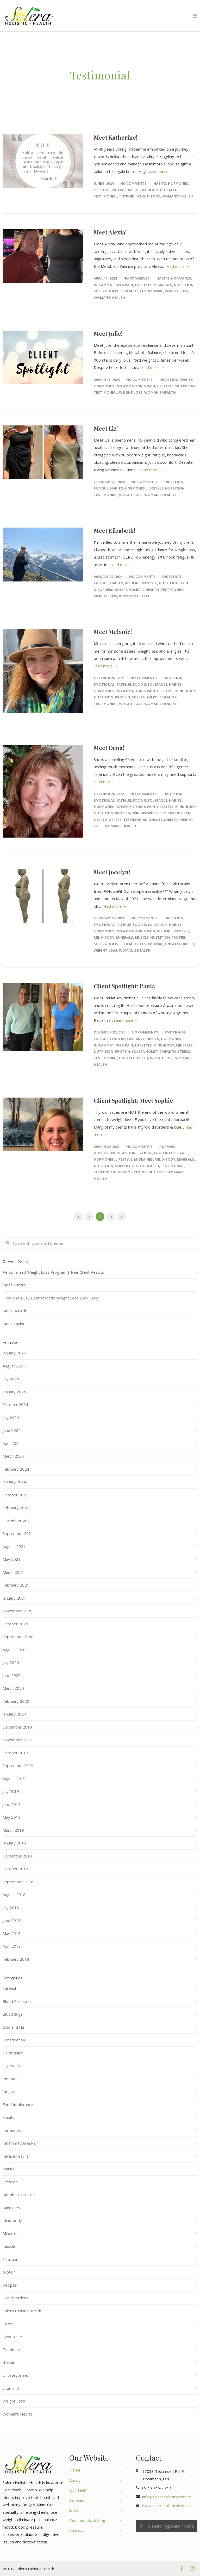 The height and width of the screenshot is (2576, 200). Describe the element at coordinates (74, 2470) in the screenshot. I see `Home` at that location.